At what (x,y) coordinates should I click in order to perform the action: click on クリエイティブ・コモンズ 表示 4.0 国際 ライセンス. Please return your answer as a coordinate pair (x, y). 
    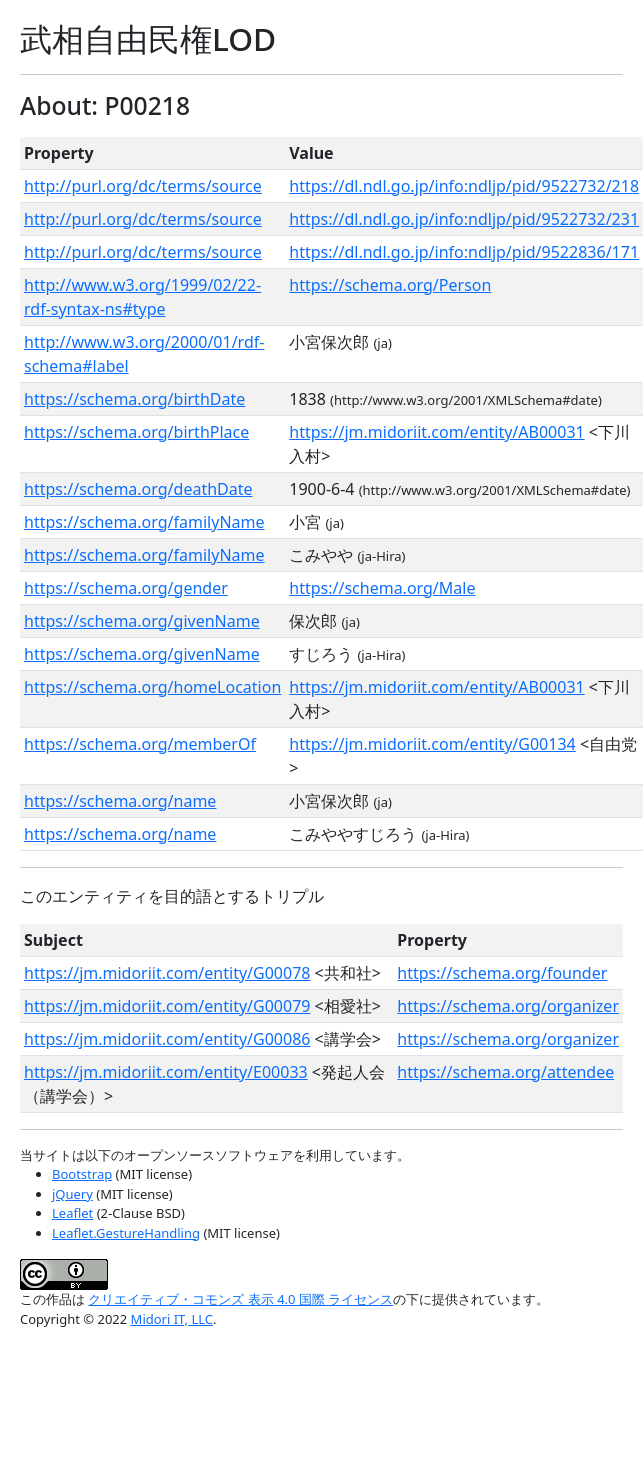
    Looking at the image, I should click on (240, 1299).